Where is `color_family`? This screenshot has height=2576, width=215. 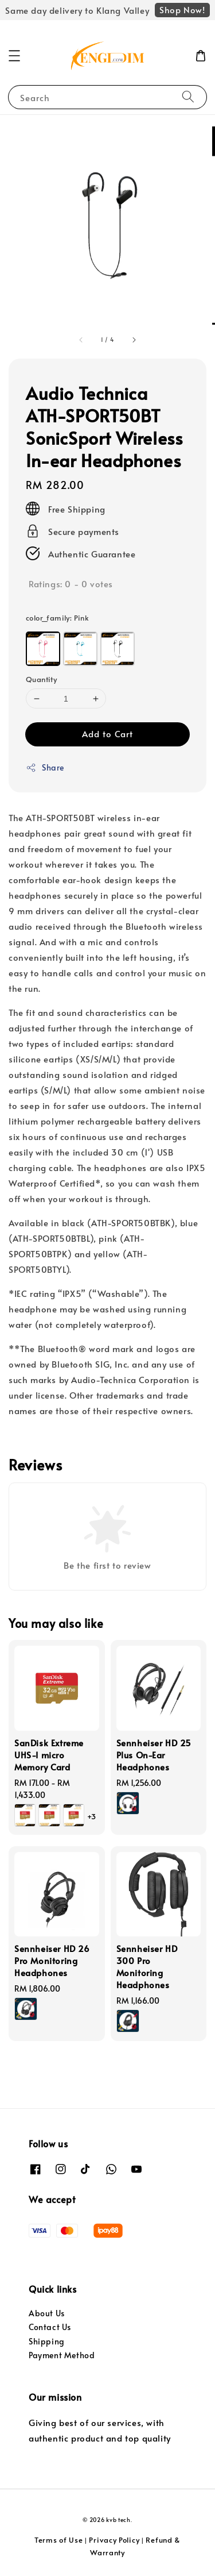
color_family is located at coordinates (57, 618).